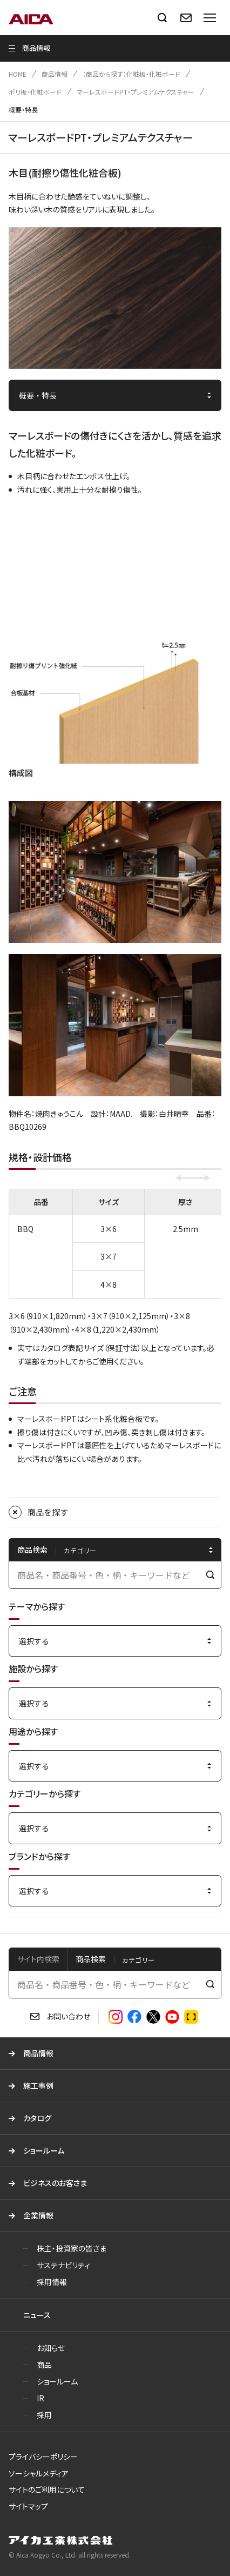 This screenshot has height=2576, width=230. What do you see at coordinates (51, 2347) in the screenshot?
I see `お知らせ` at bounding box center [51, 2347].